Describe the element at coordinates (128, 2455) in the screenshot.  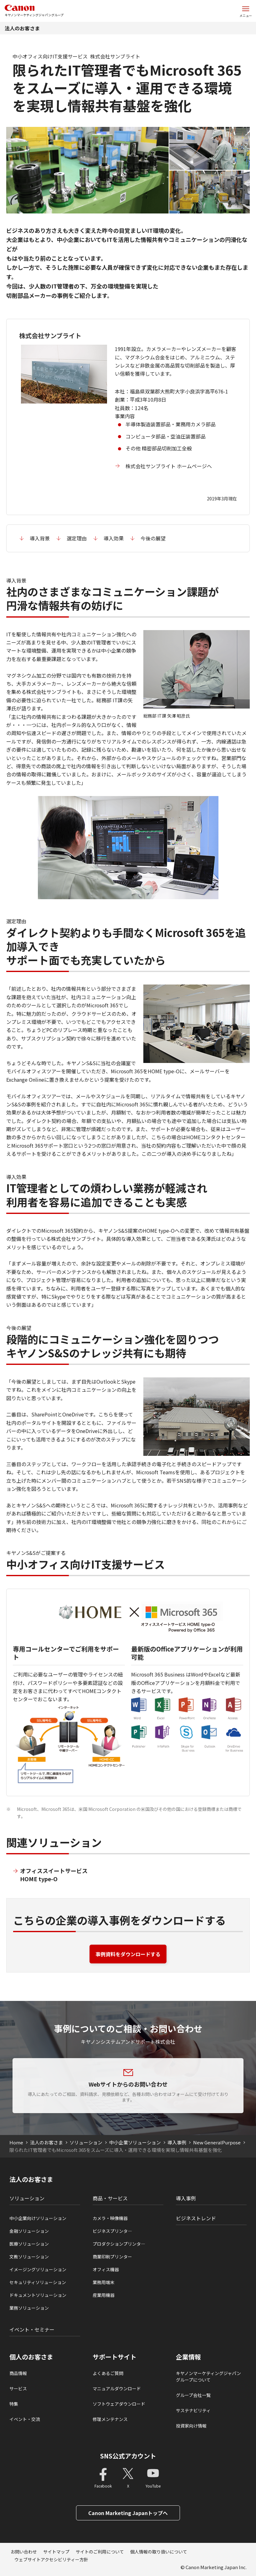
I see `SNS公式アカウント` at that location.